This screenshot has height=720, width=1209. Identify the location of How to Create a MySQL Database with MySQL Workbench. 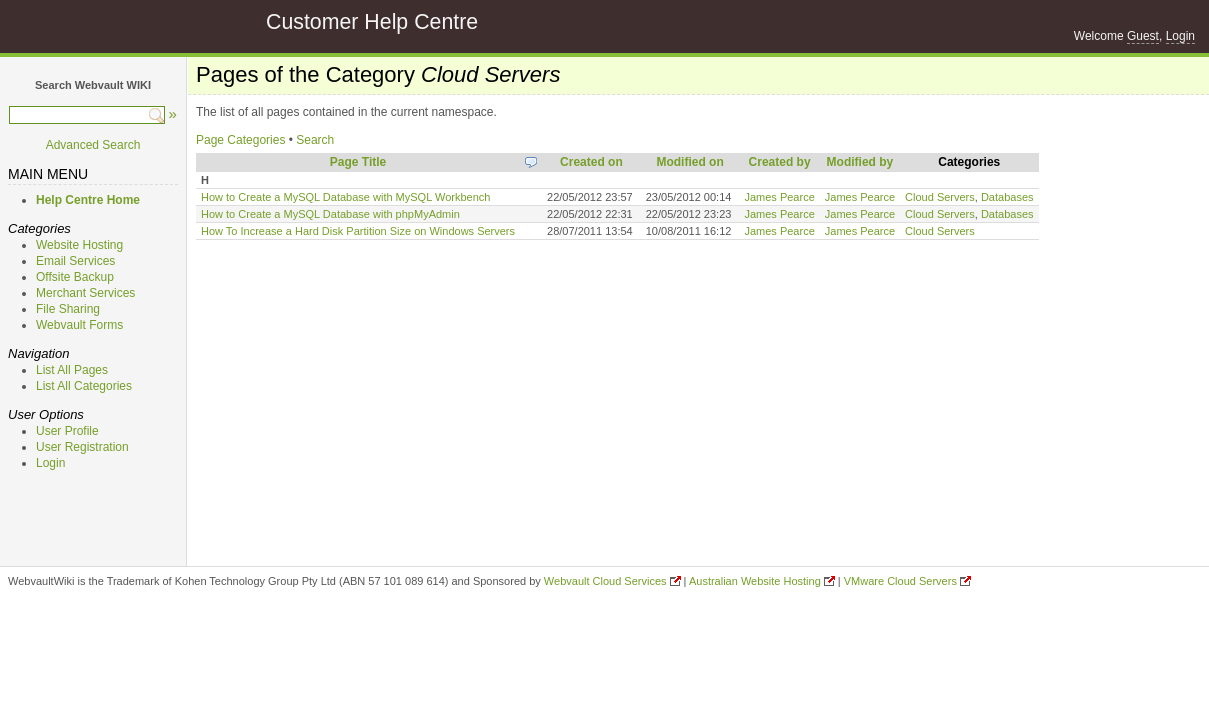
(345, 197).